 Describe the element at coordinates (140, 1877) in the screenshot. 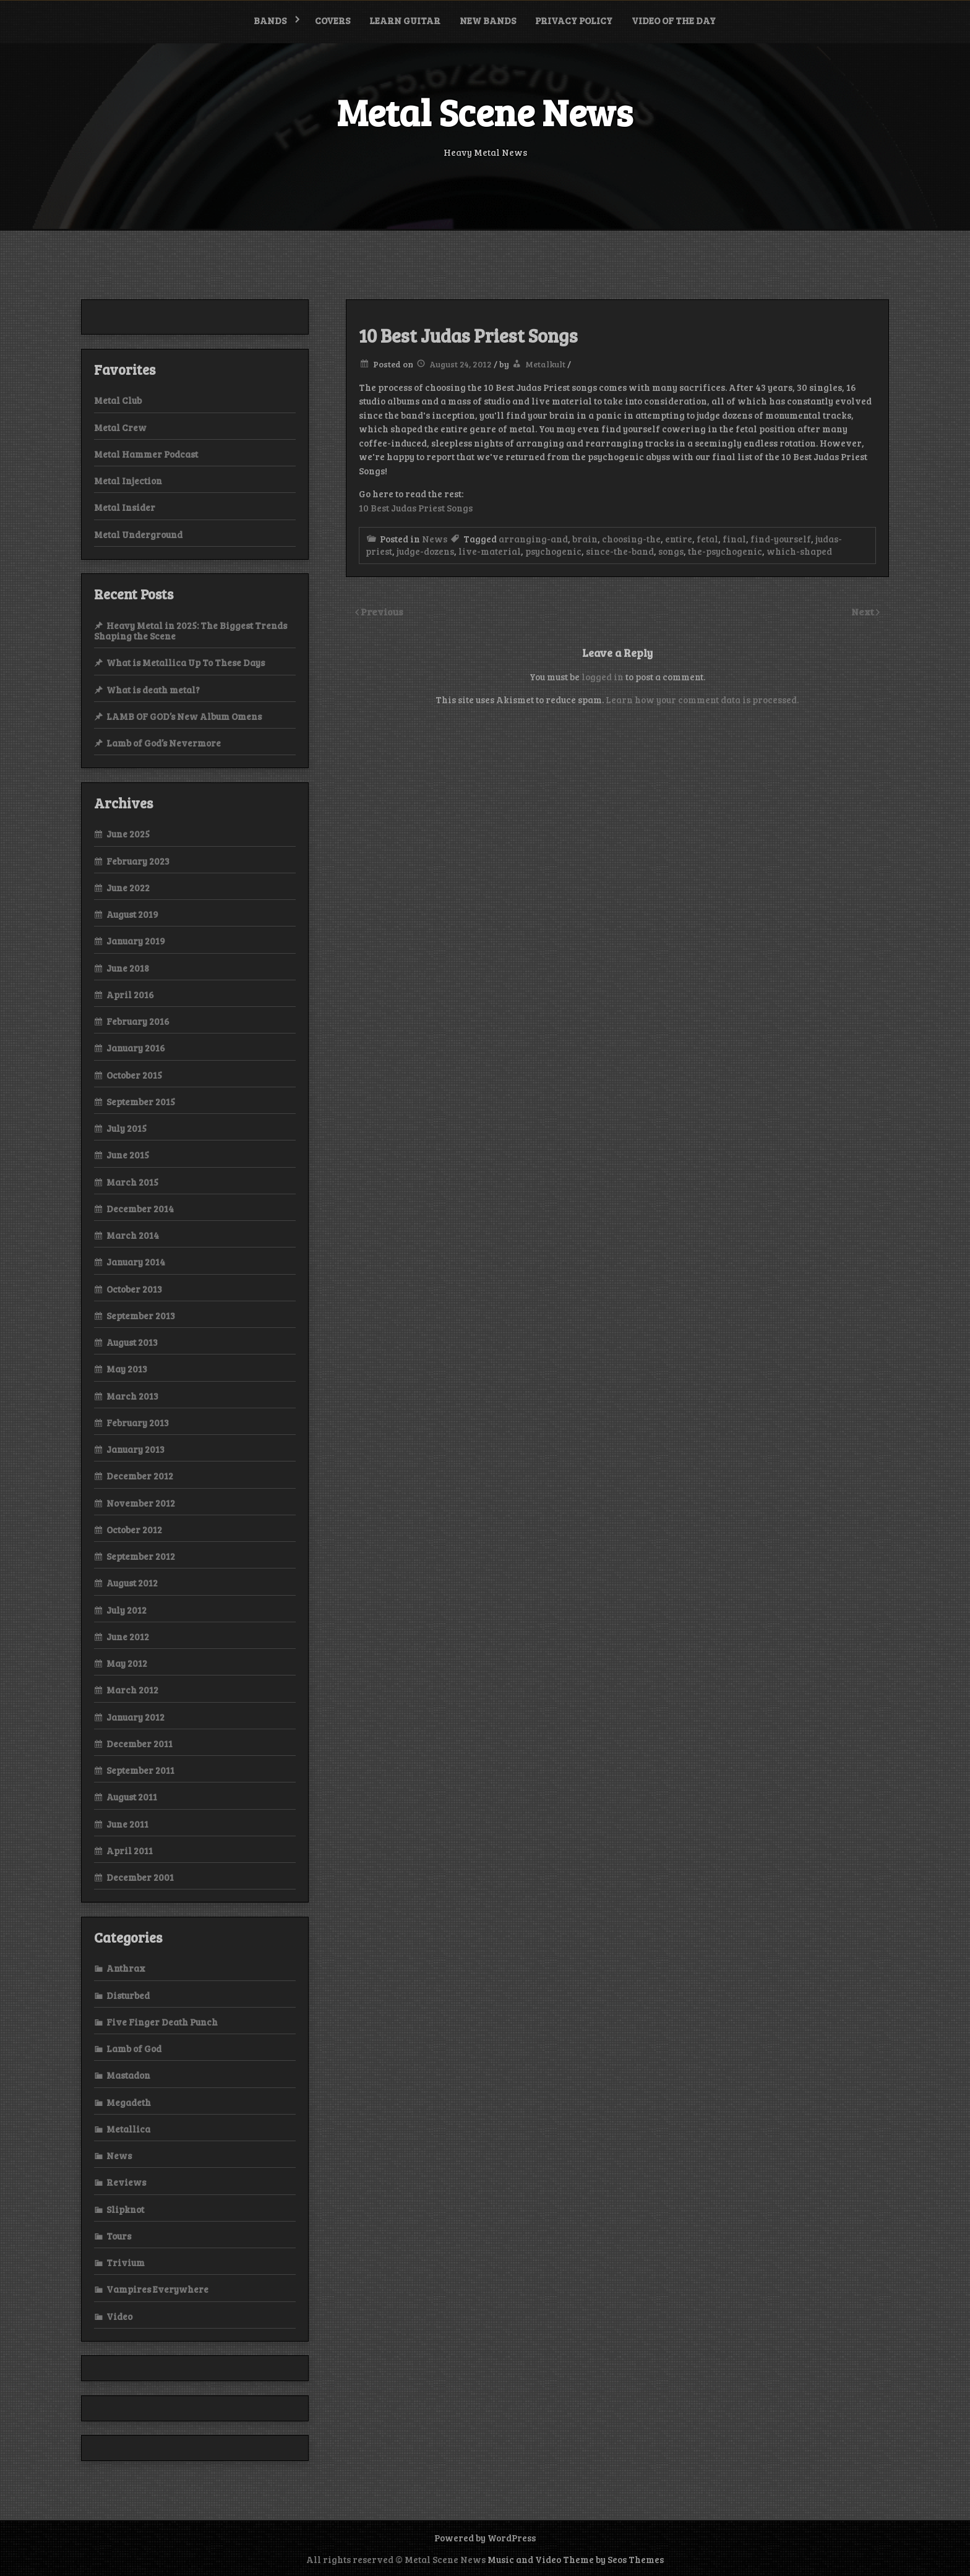

I see `December 2001` at that location.